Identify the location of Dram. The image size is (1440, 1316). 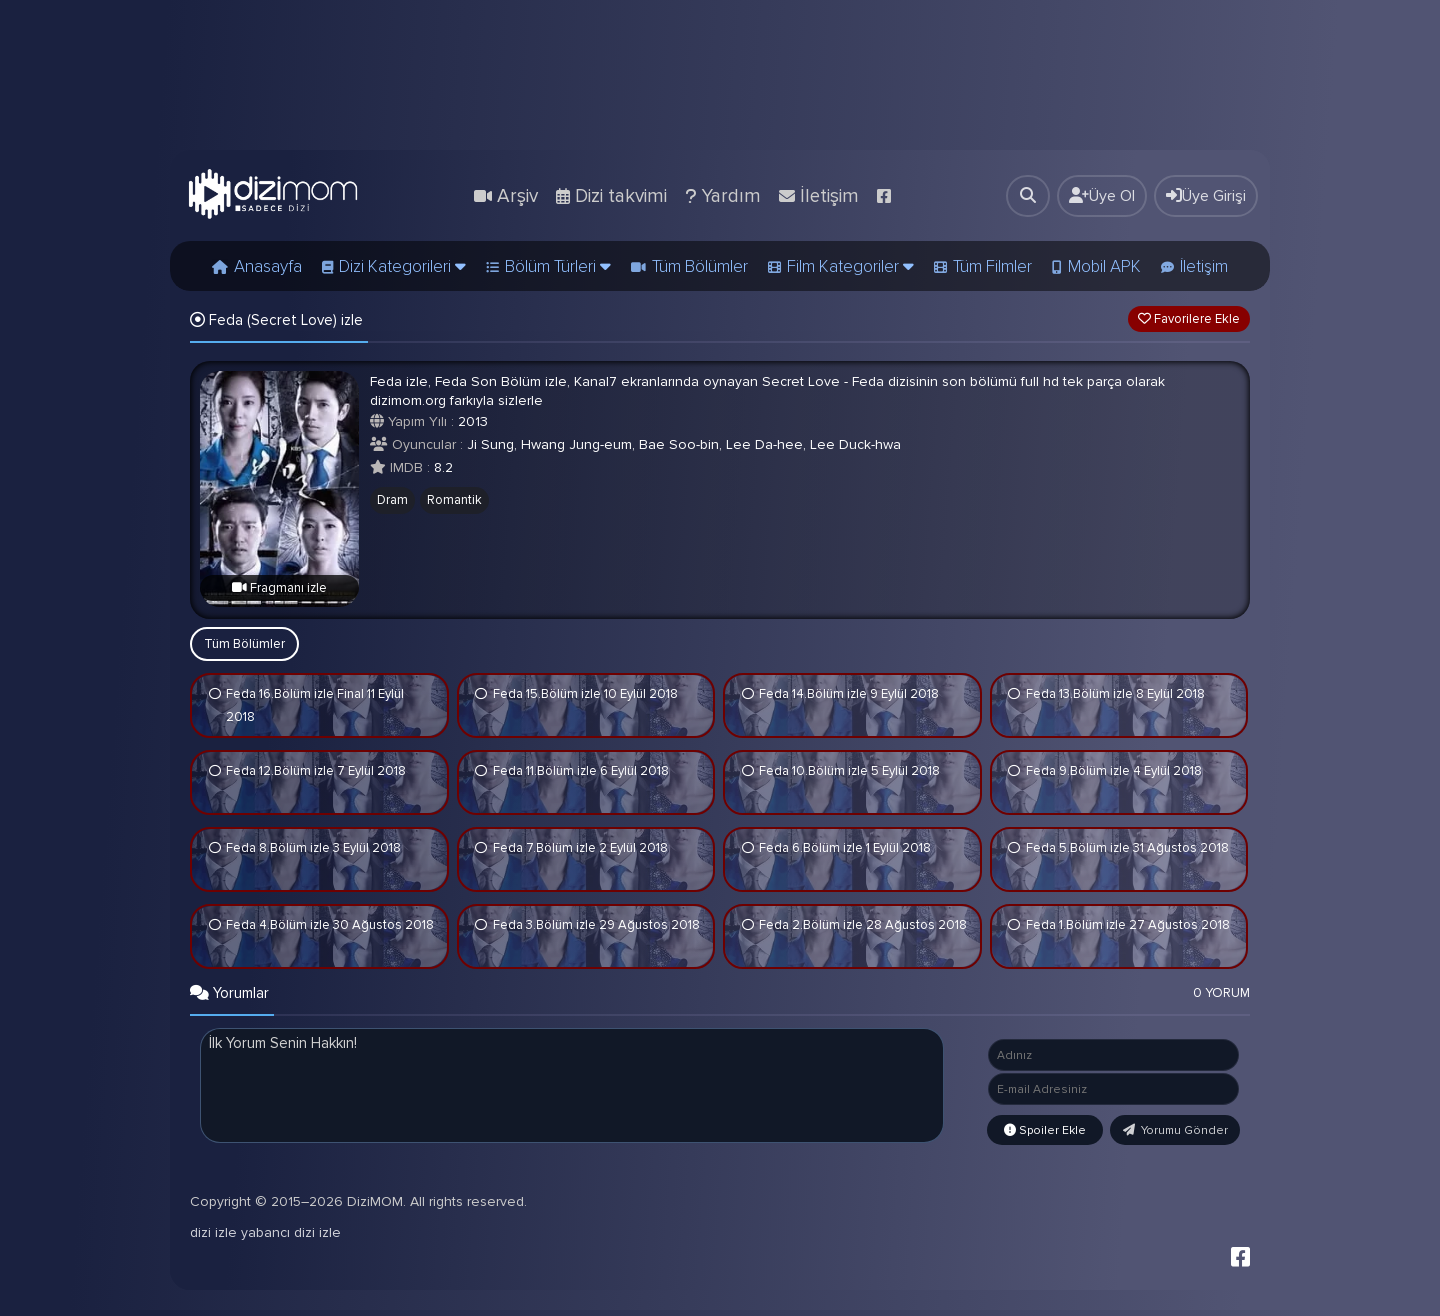
(392, 500).